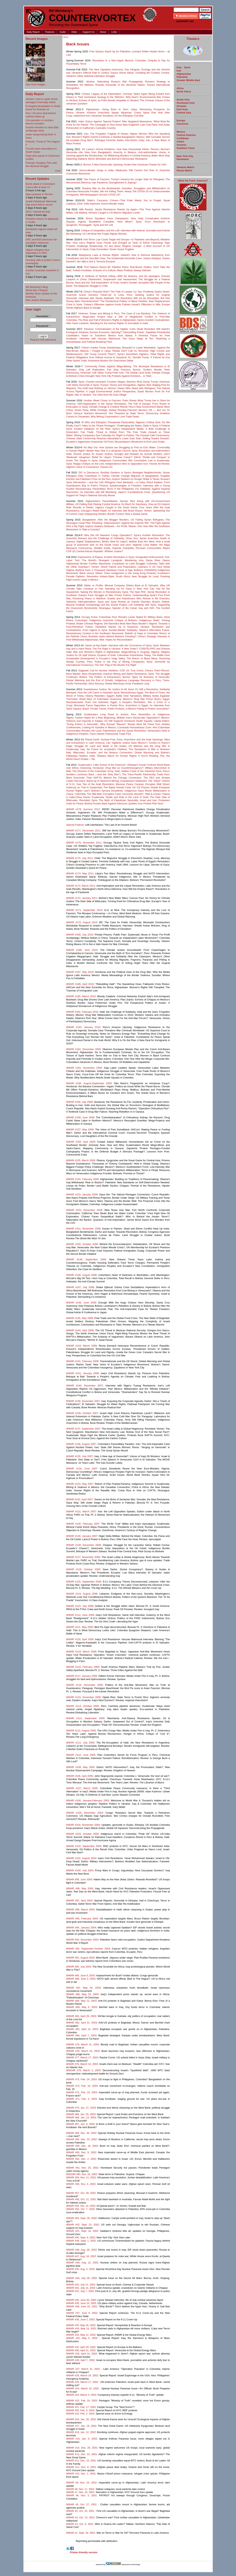 The width and height of the screenshot is (236, 2576). I want to click on Whither Iran's Democratic Opposition?, so click(138, 717).